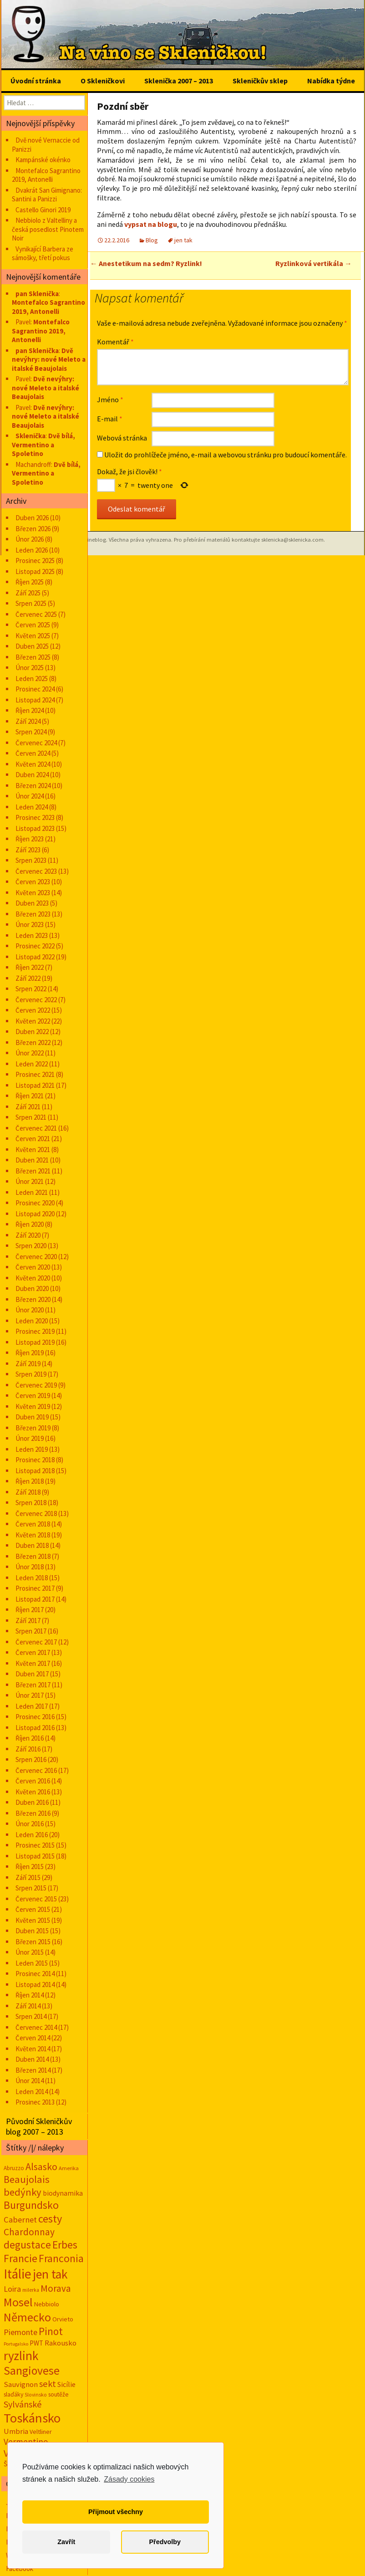  I want to click on Únor 2022, so click(29, 1053).